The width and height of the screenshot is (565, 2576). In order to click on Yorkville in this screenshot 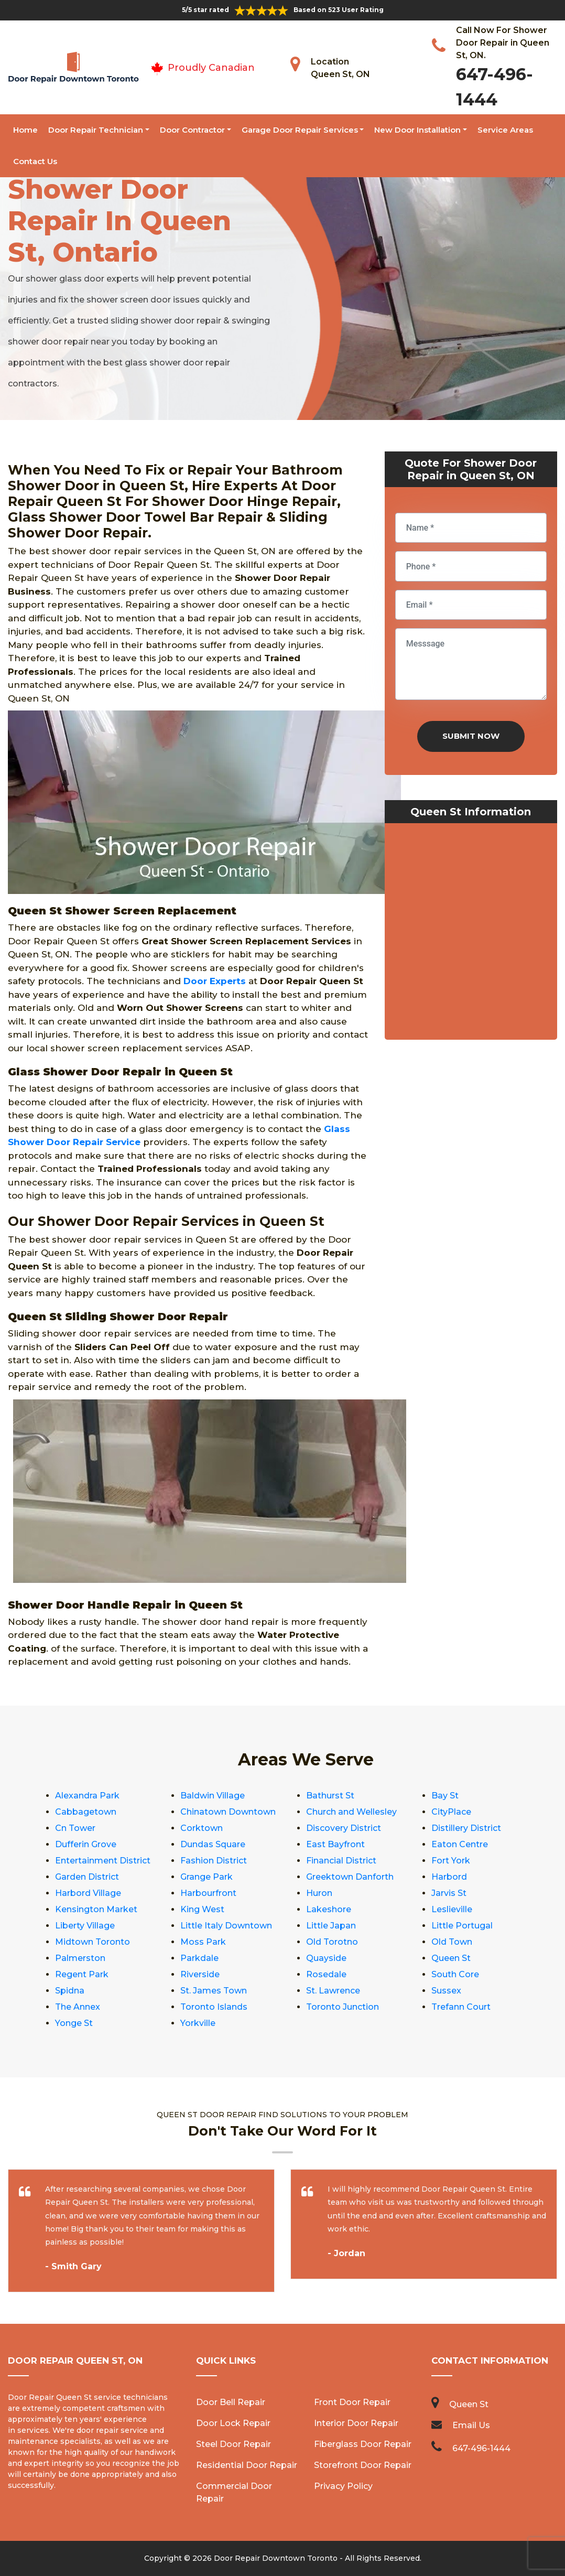, I will do `click(197, 2023)`.